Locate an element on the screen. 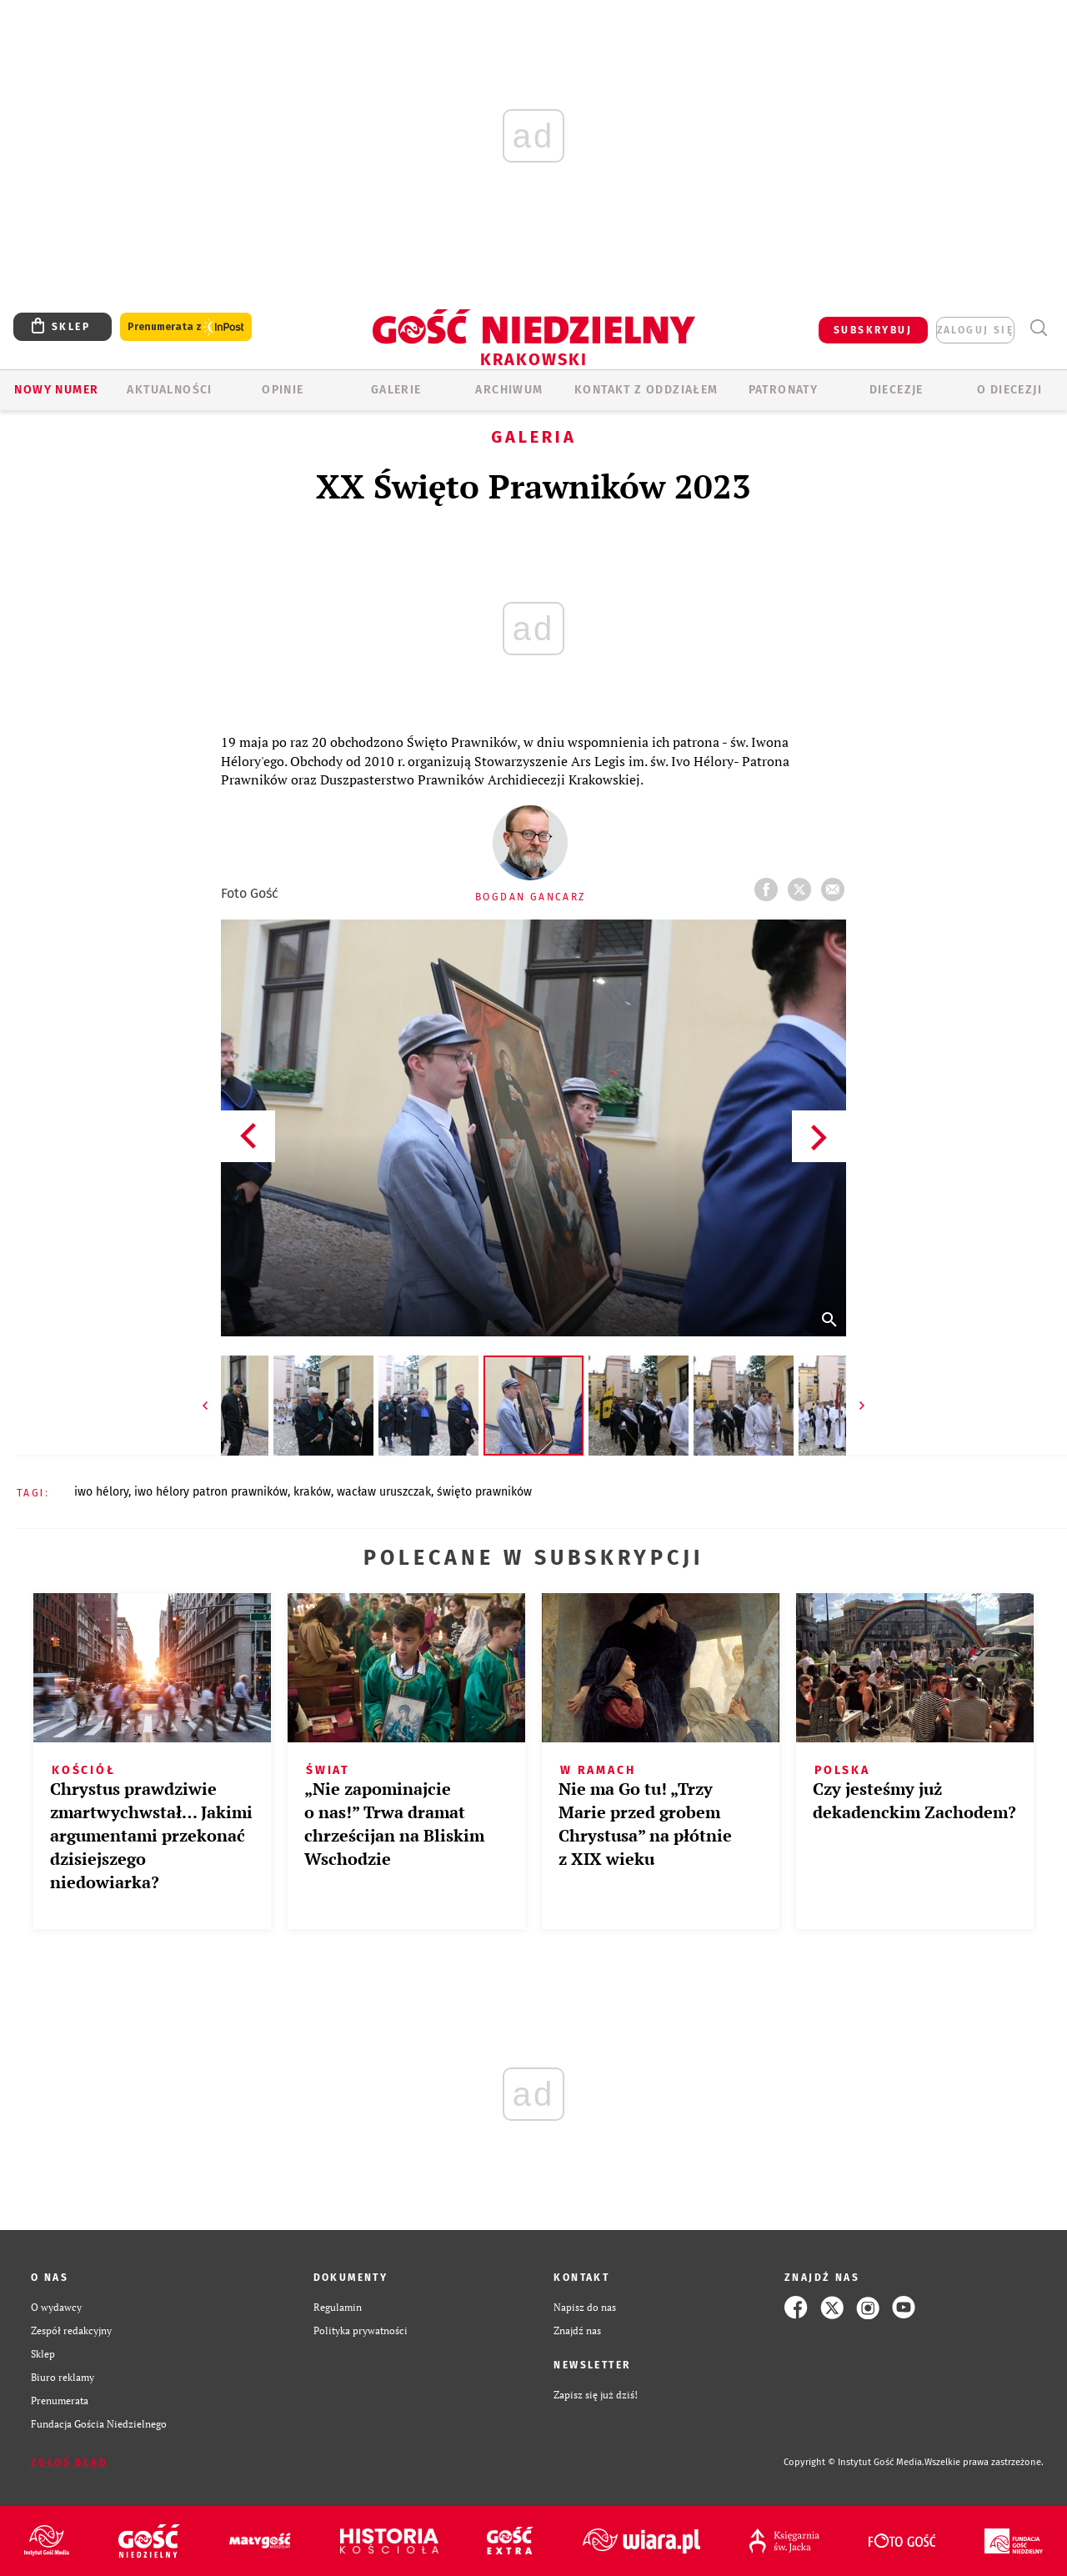 This screenshot has height=2576, width=1067. WACŁAW URUSZCZAK is located at coordinates (384, 1492).